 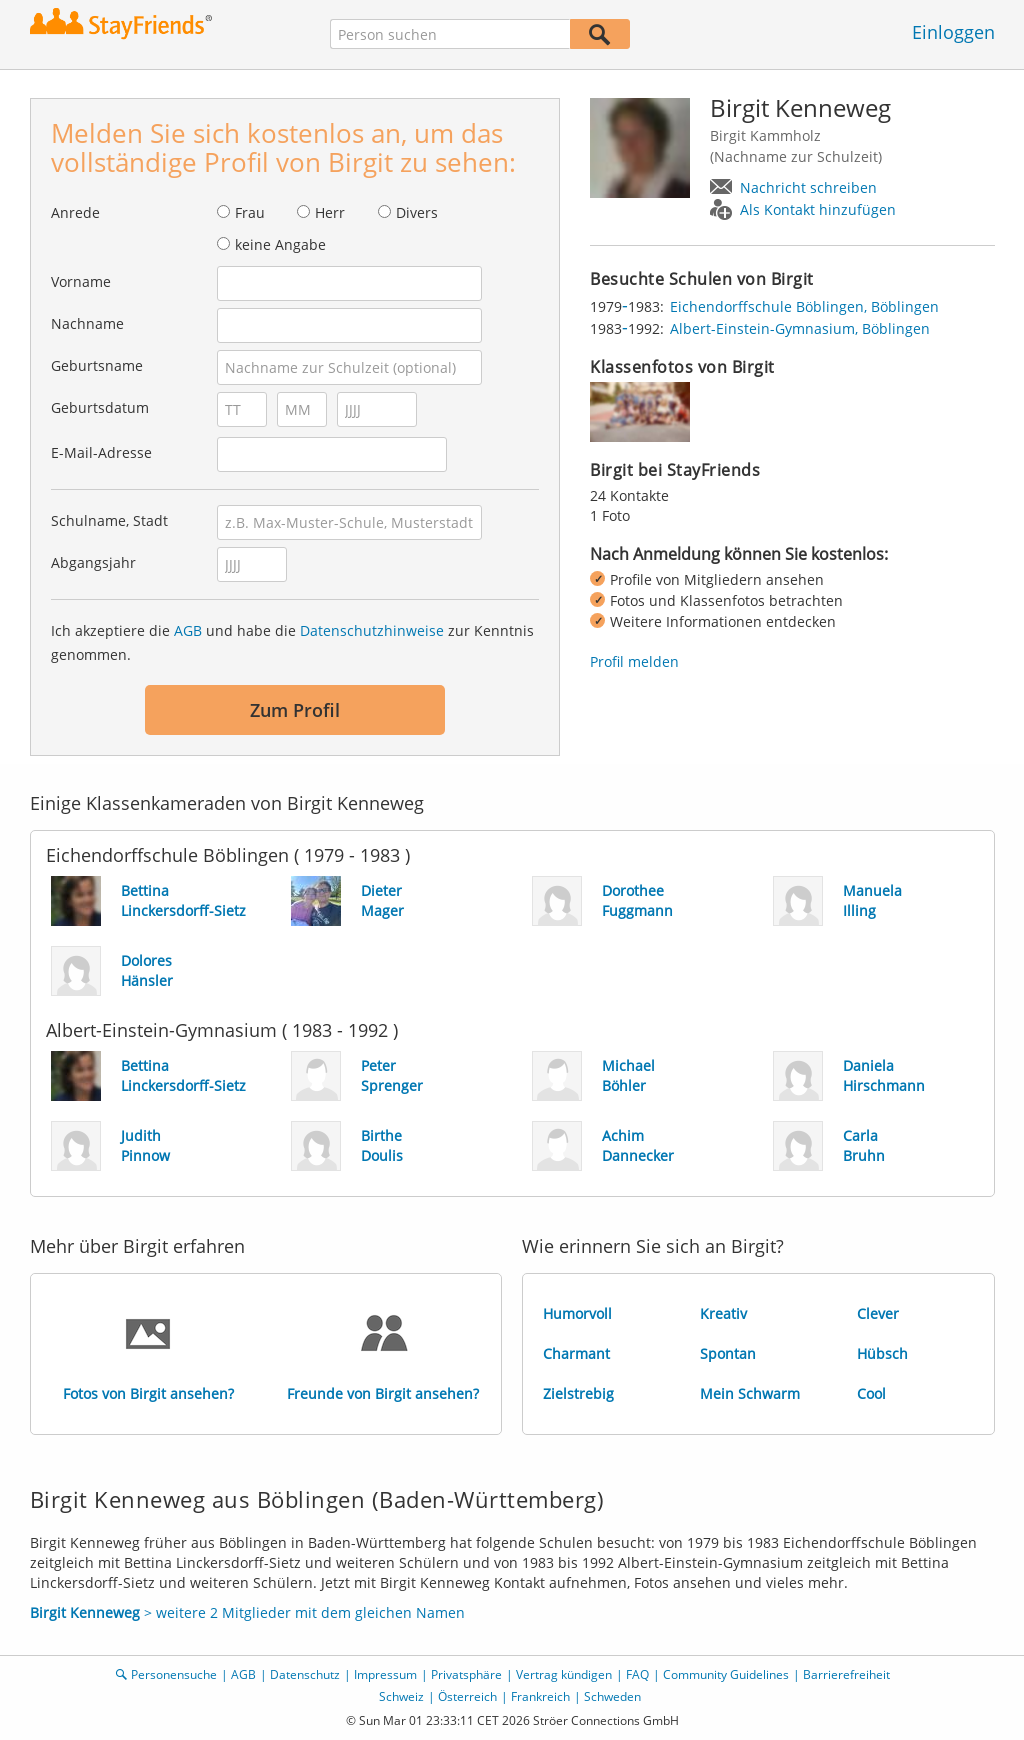 What do you see at coordinates (417, 212) in the screenshot?
I see `Divers` at bounding box center [417, 212].